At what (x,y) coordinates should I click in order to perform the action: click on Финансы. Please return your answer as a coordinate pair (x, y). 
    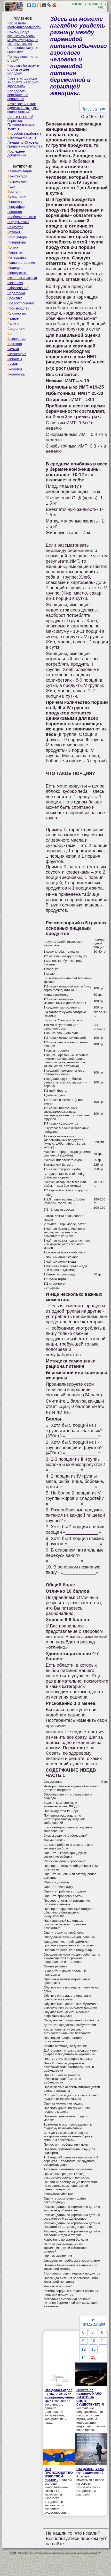
    Looking at the image, I should click on (14, 359).